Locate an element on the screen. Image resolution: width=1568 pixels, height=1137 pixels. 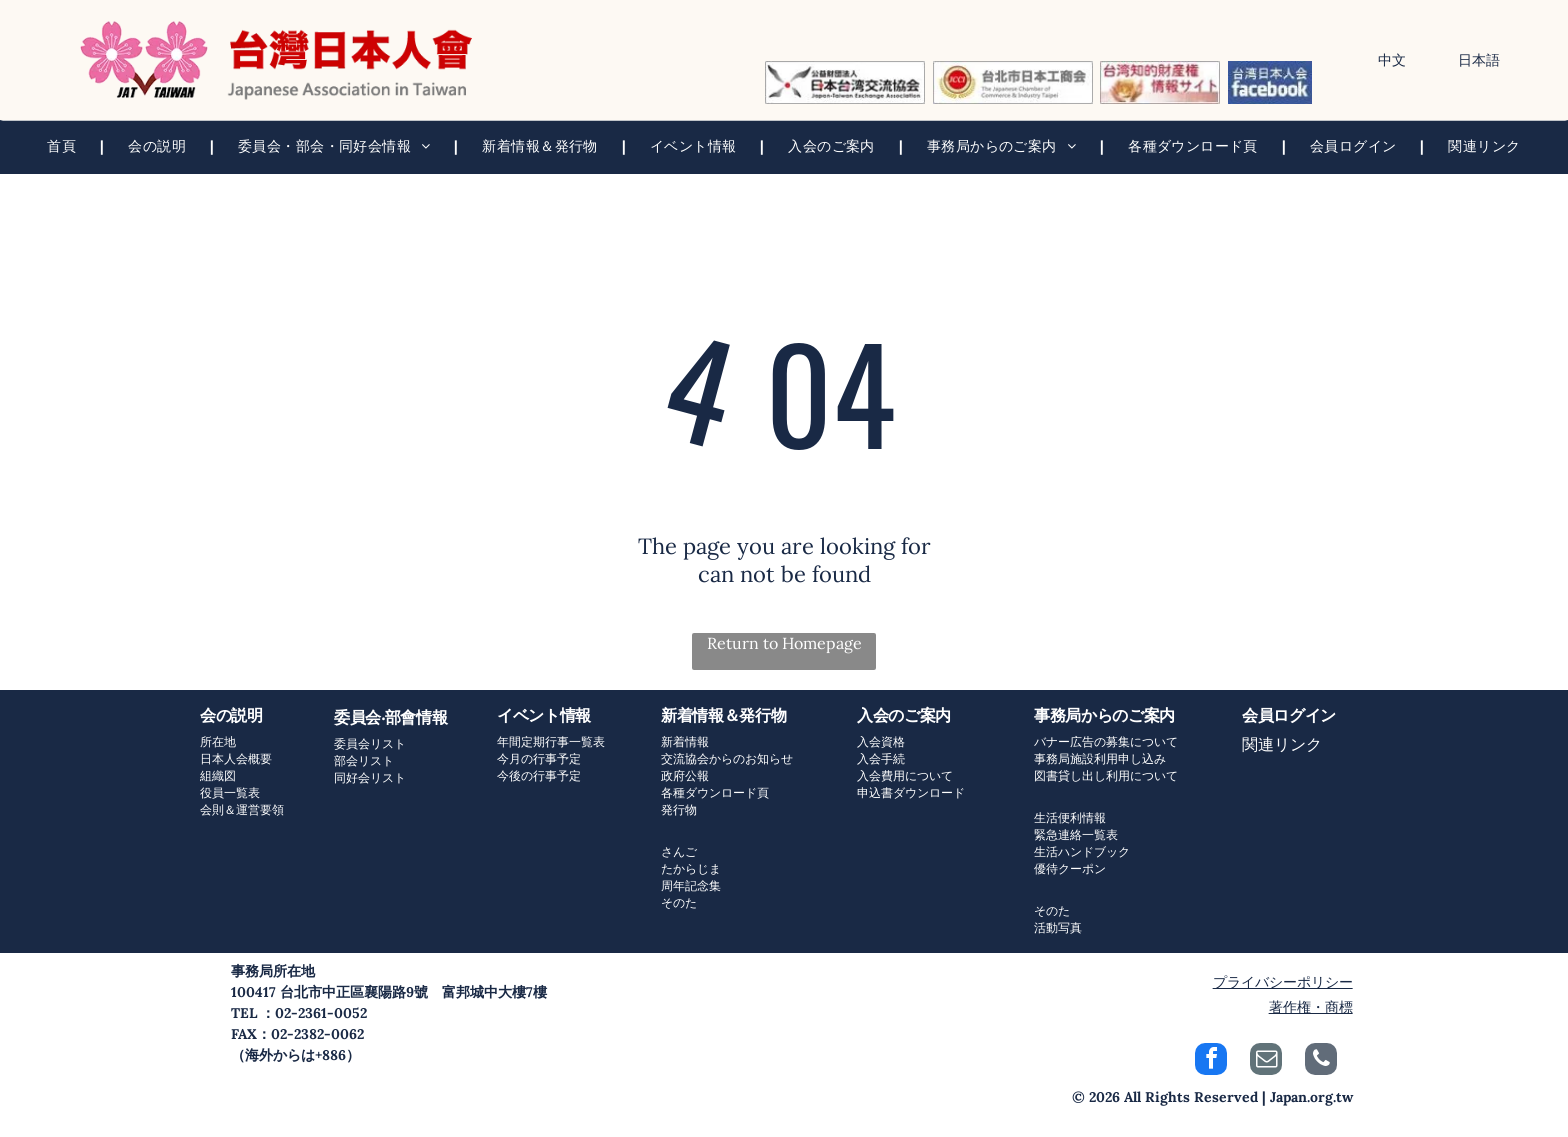
今月の行事予定 is located at coordinates (539, 758).